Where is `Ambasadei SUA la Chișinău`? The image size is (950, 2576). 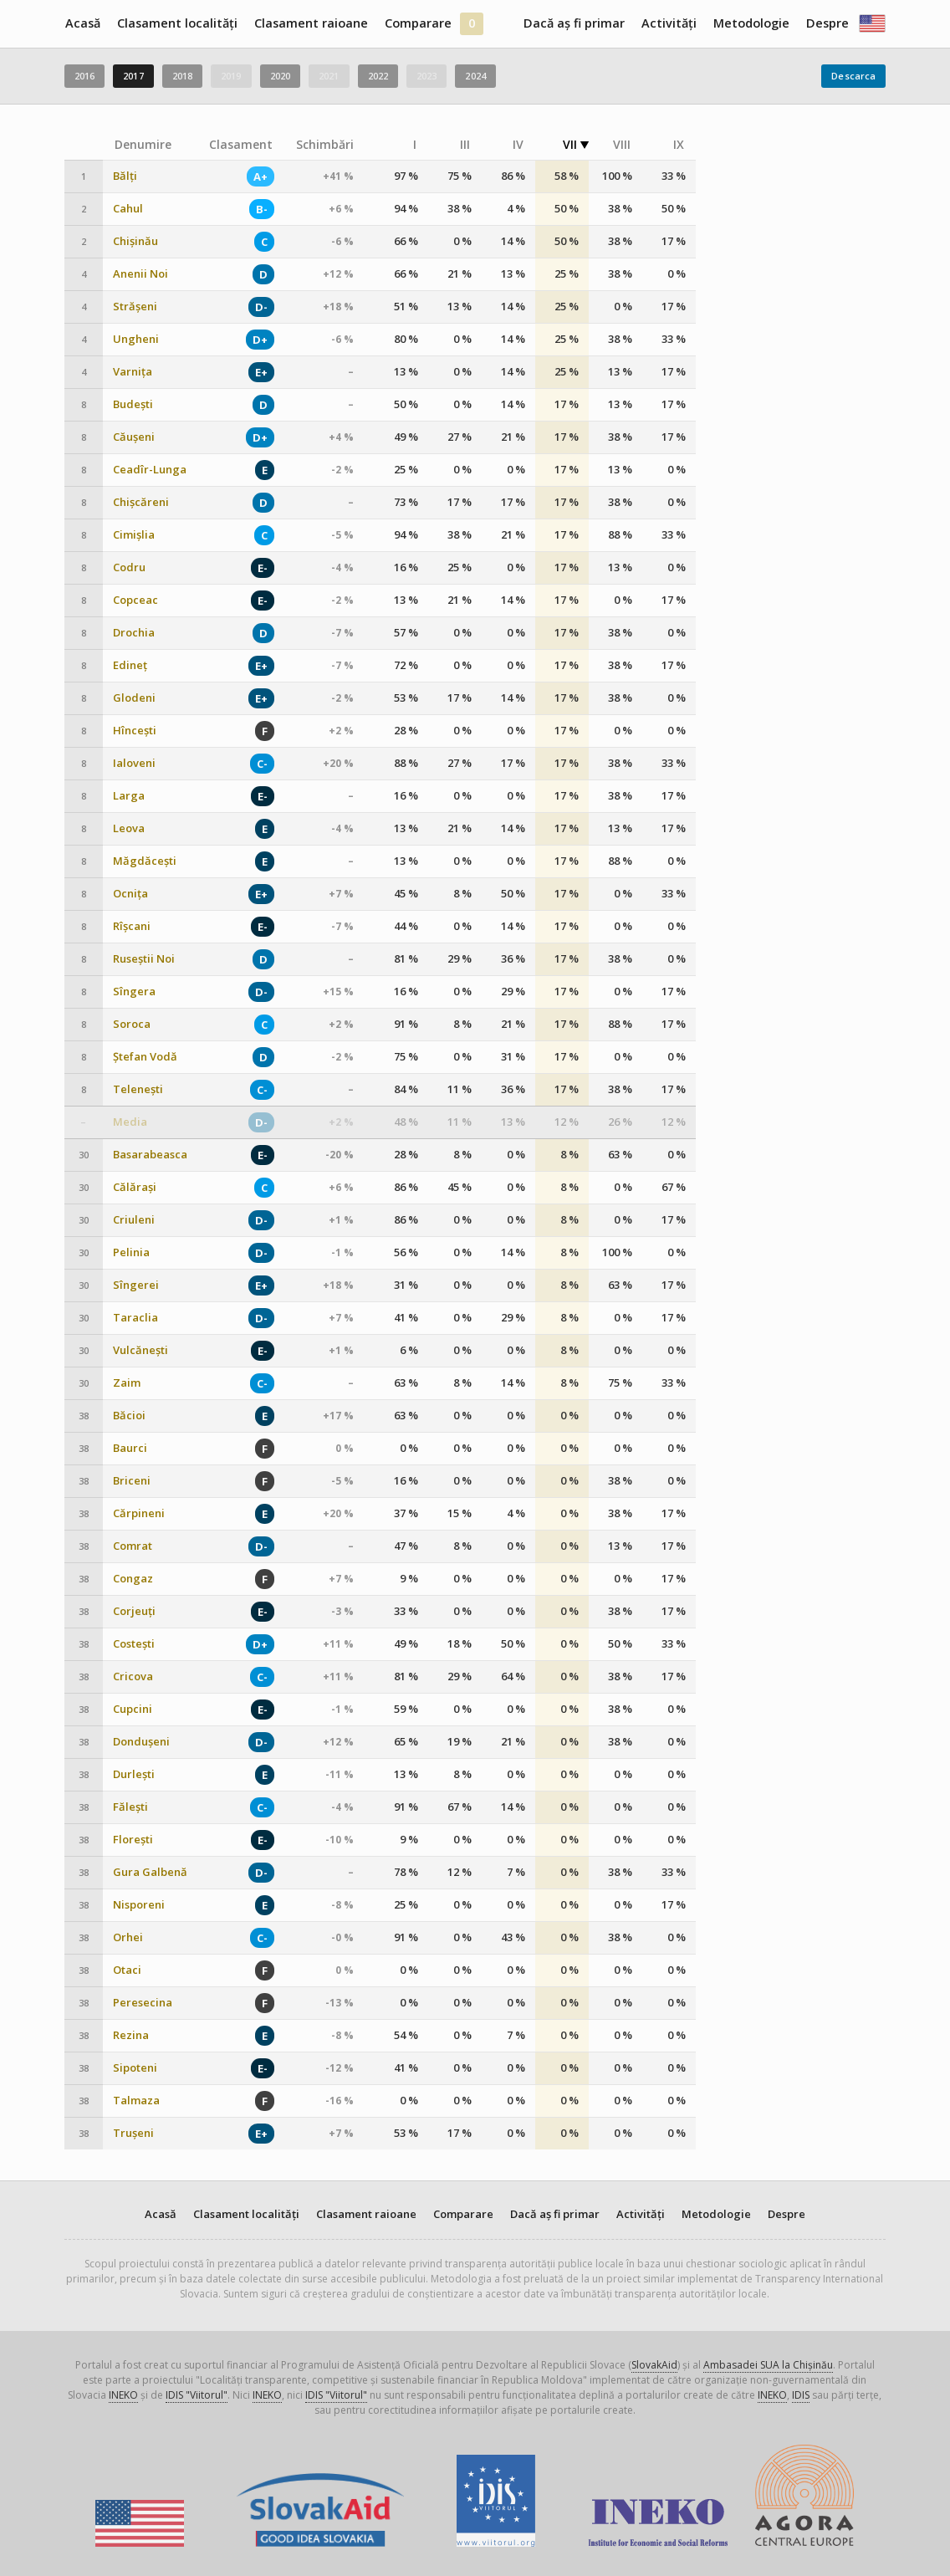
Ambasadei SUA la Chișinău is located at coordinates (768, 2365).